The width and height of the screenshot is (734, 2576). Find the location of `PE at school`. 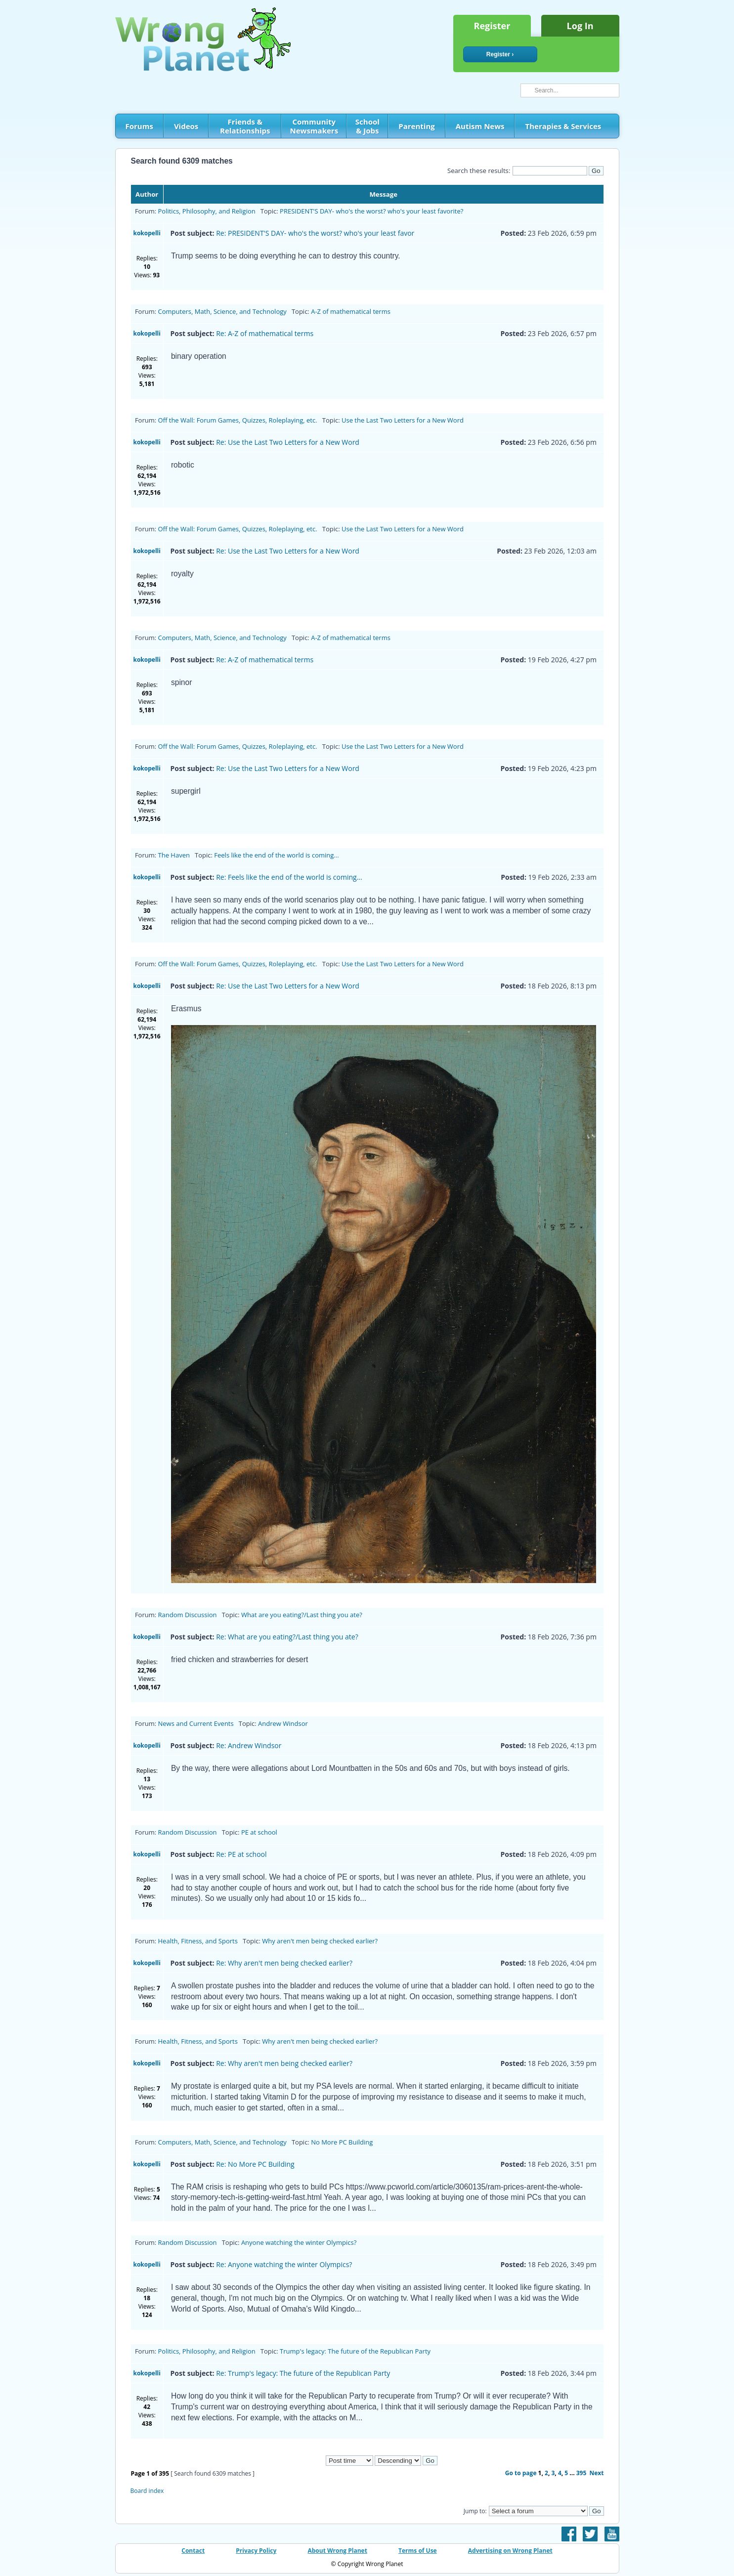

PE at school is located at coordinates (259, 1832).